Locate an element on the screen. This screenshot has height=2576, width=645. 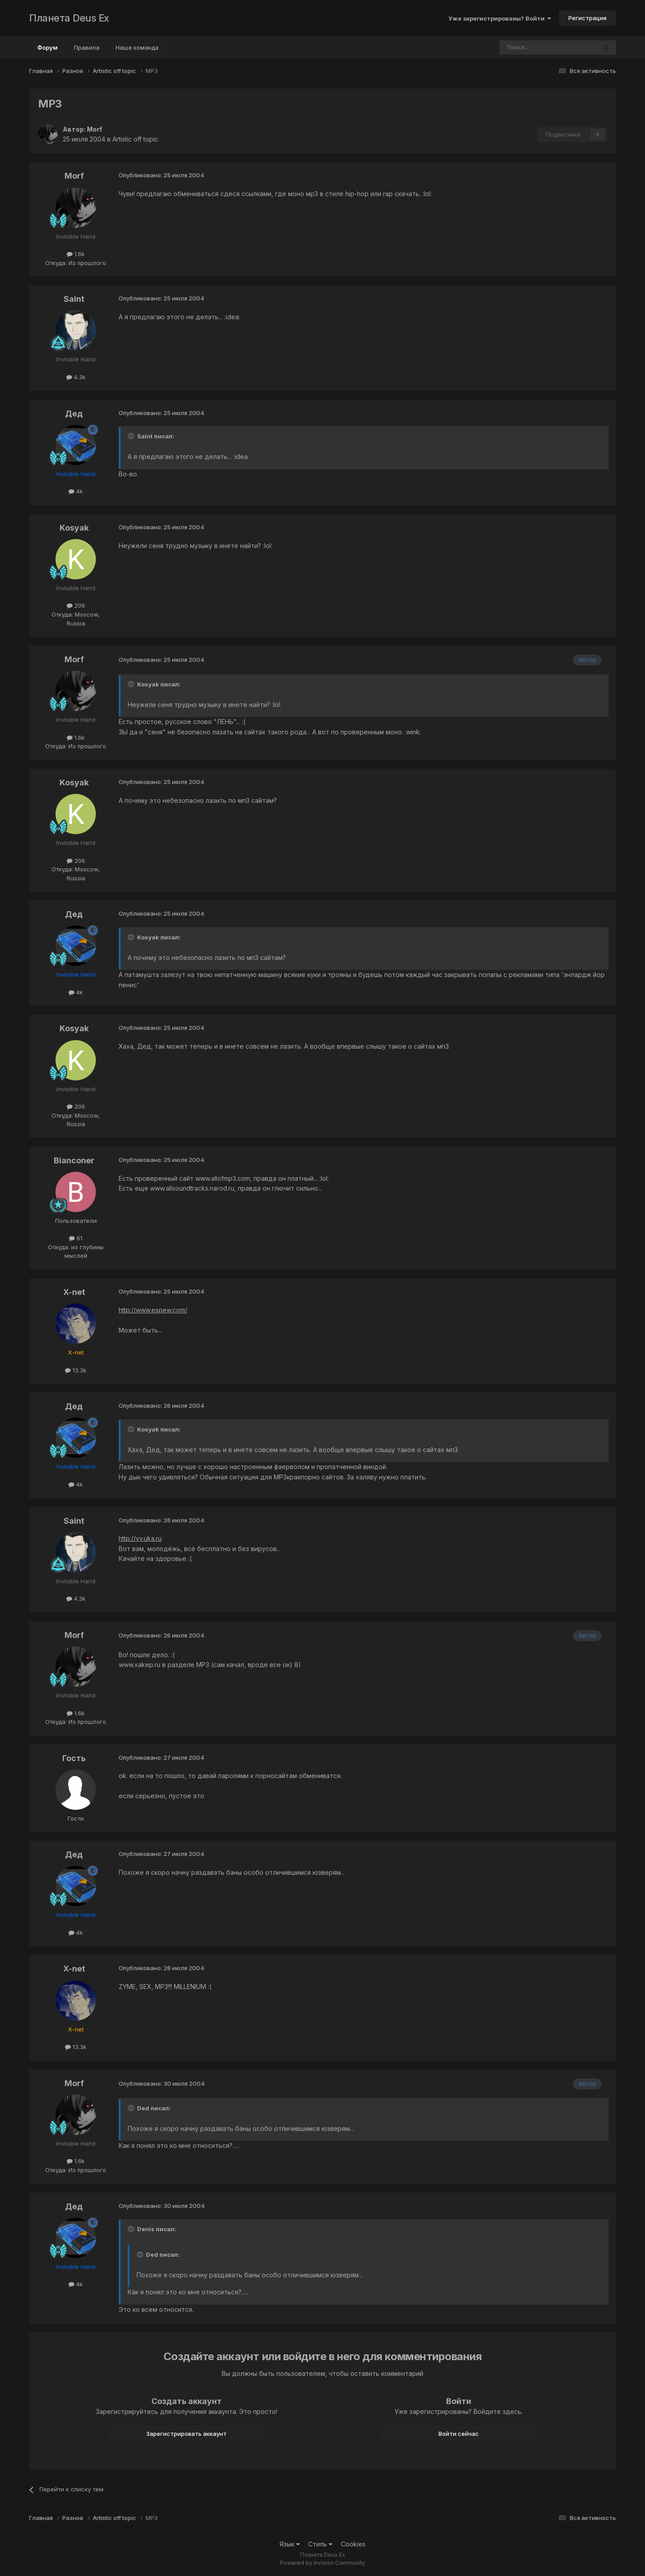
[Поиск] is located at coordinates (523, 47).